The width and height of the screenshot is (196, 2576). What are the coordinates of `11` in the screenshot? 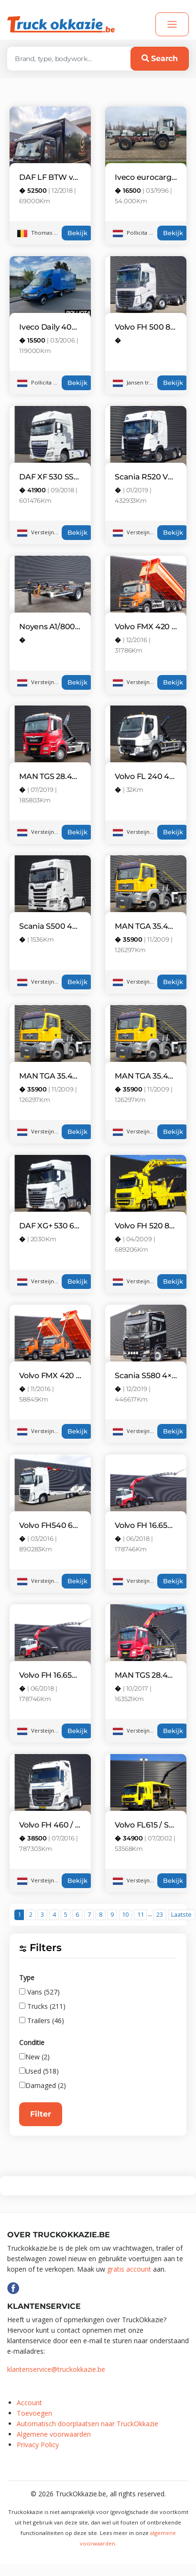 It's located at (140, 1915).